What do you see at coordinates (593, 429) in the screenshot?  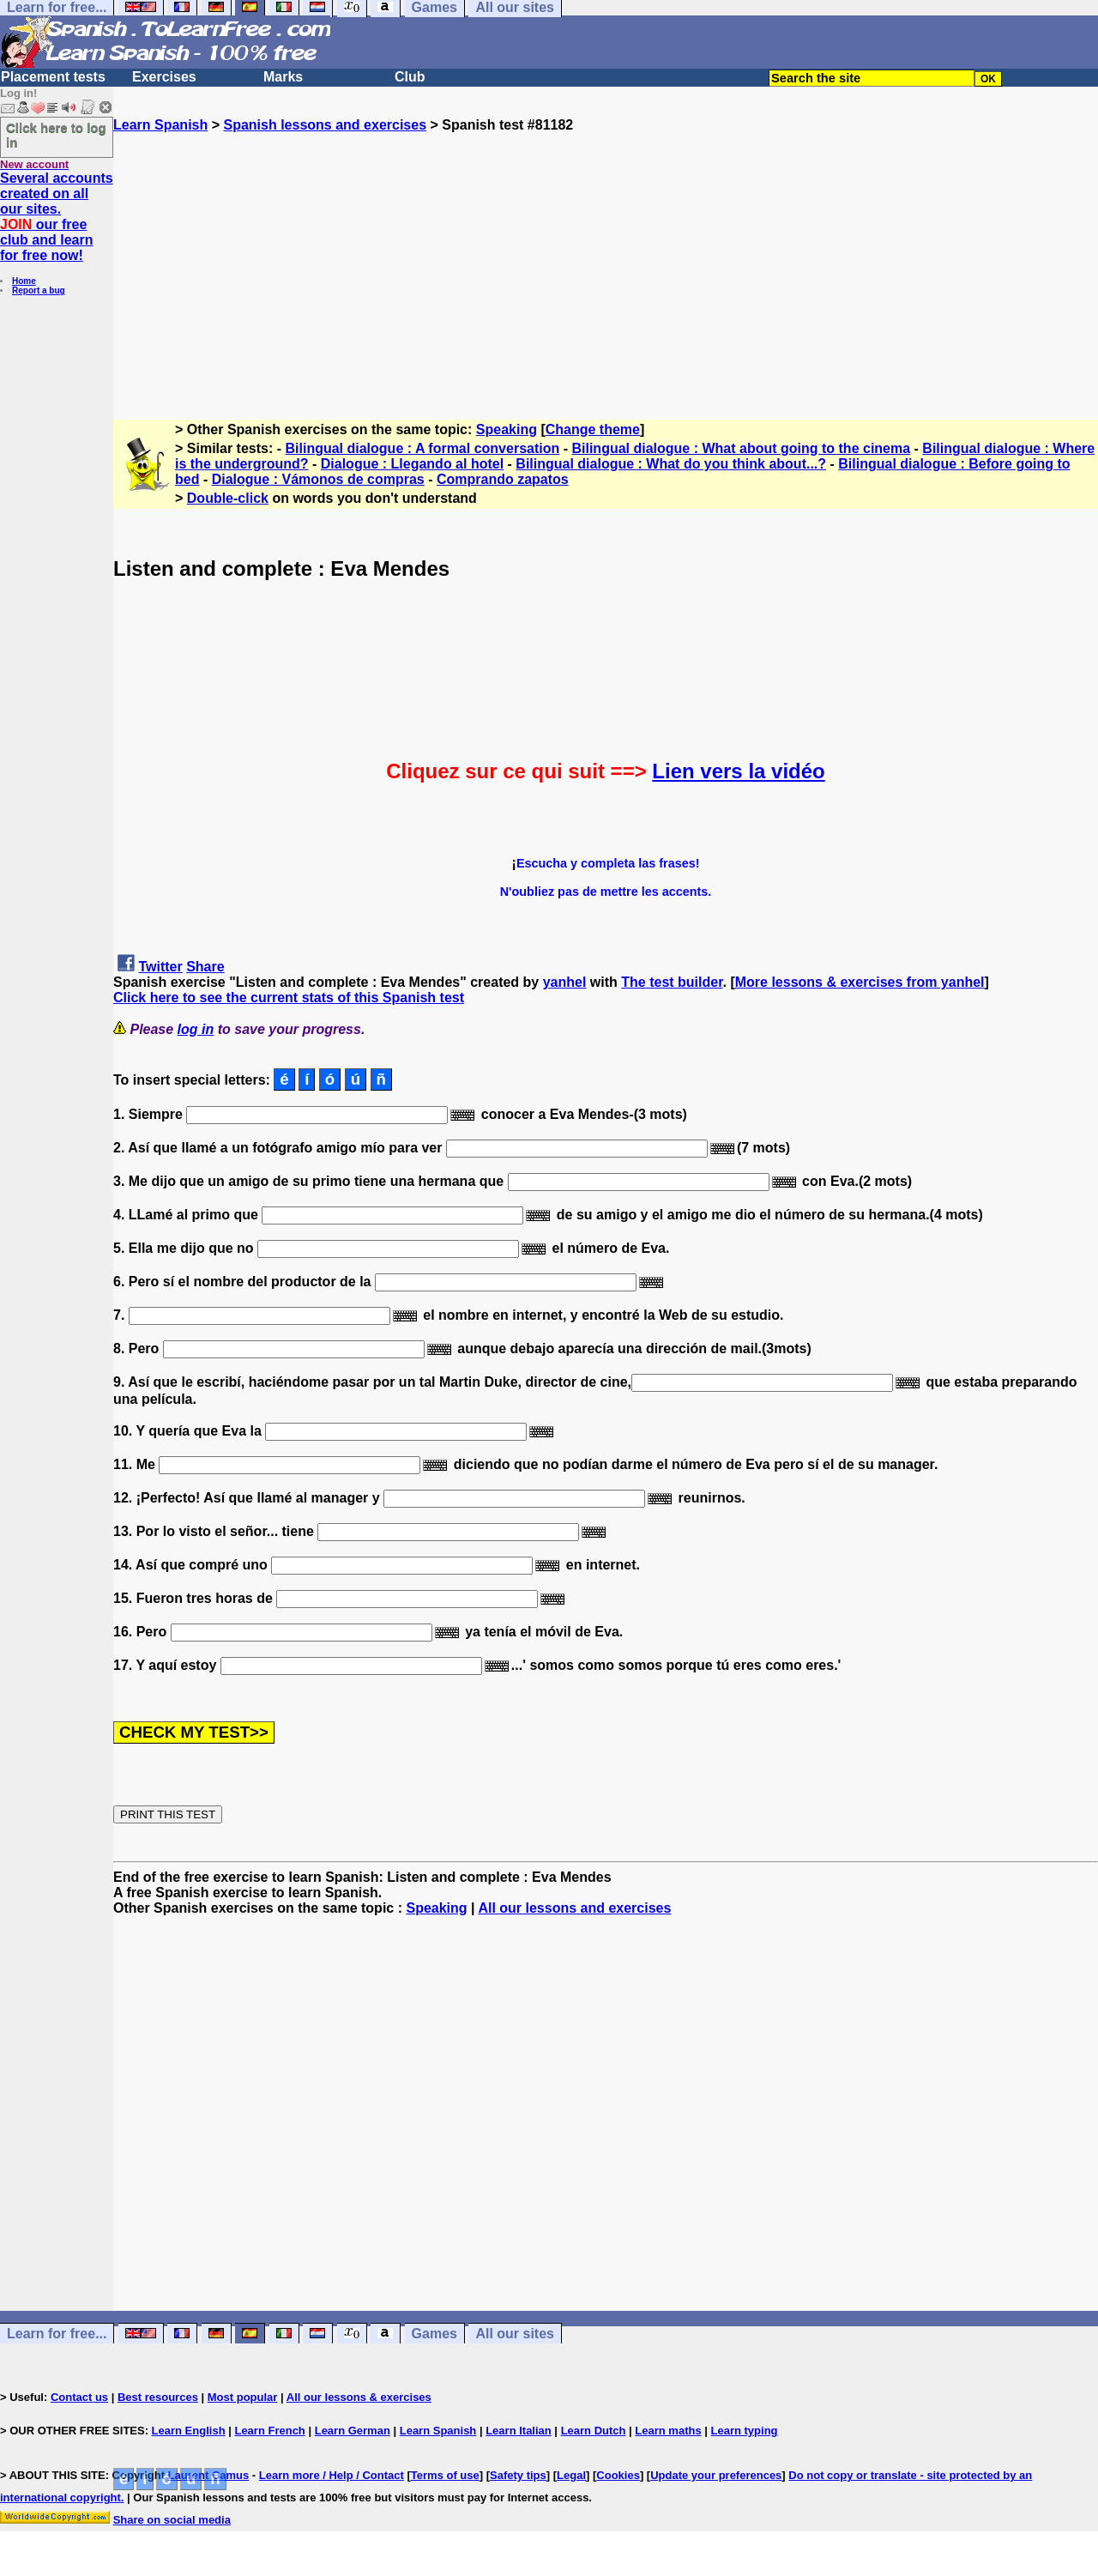 I see `Change theme` at bounding box center [593, 429].